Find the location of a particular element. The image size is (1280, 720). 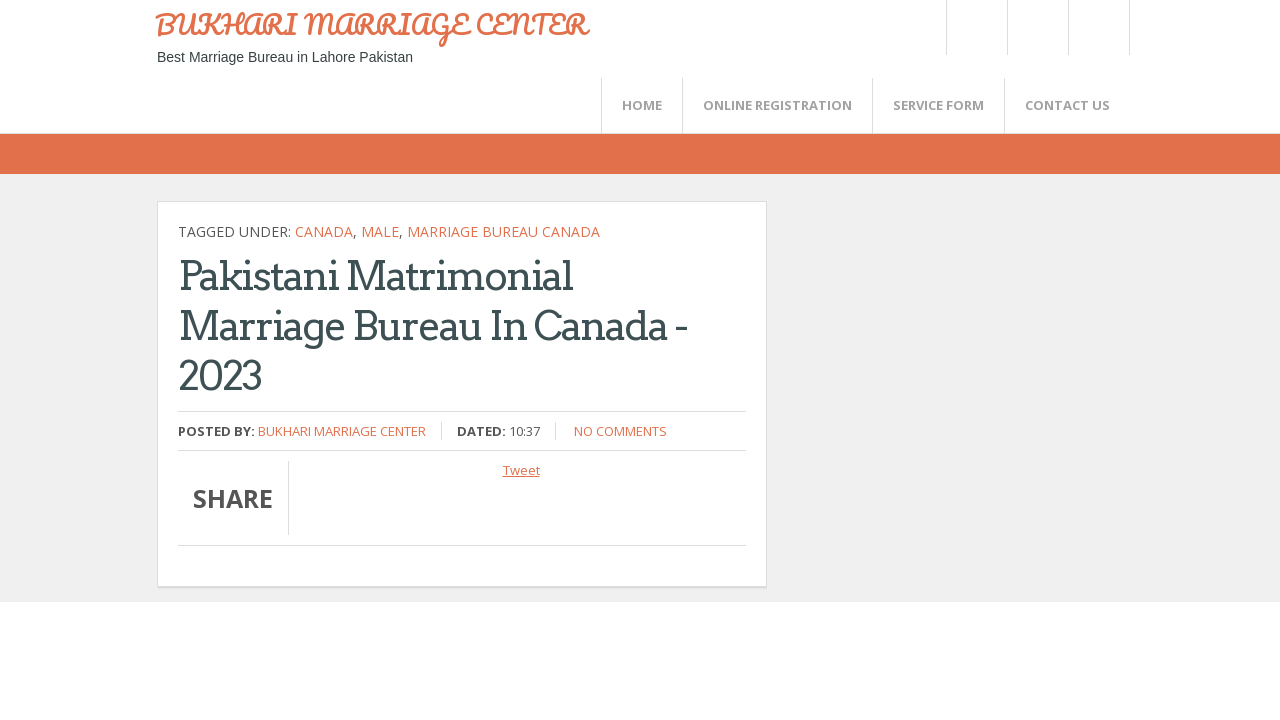

Home is located at coordinates (642, 105).